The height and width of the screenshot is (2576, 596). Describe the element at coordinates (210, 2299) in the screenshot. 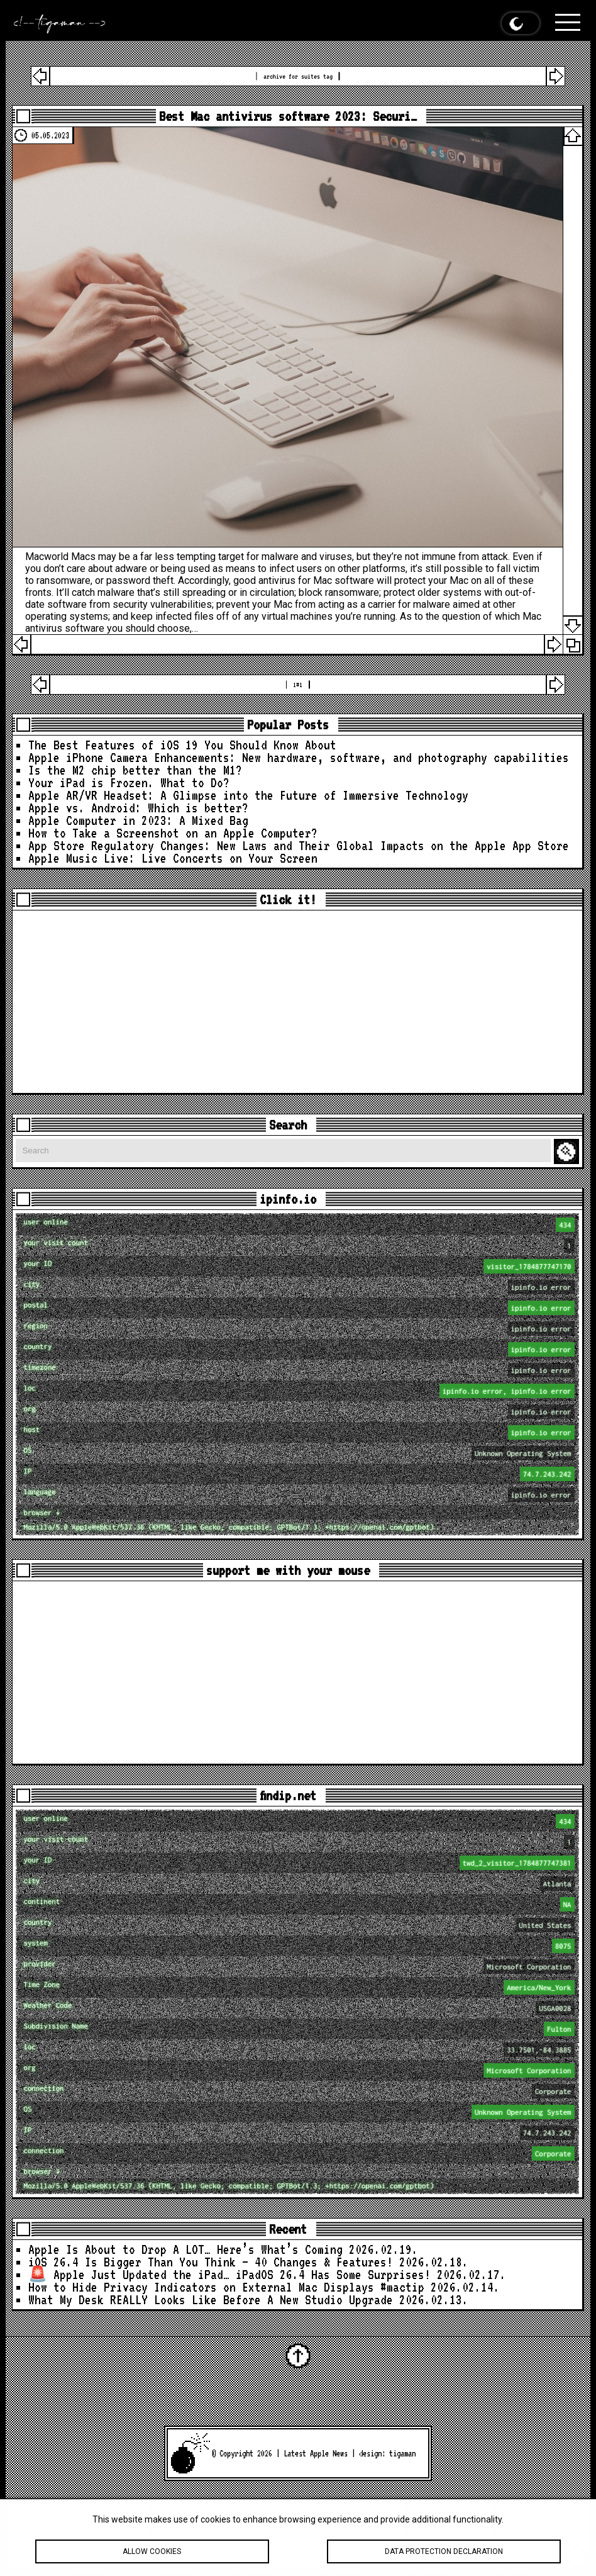

I see `What My Desk REALLY Looks Like Before A New Studio Upgrade` at that location.